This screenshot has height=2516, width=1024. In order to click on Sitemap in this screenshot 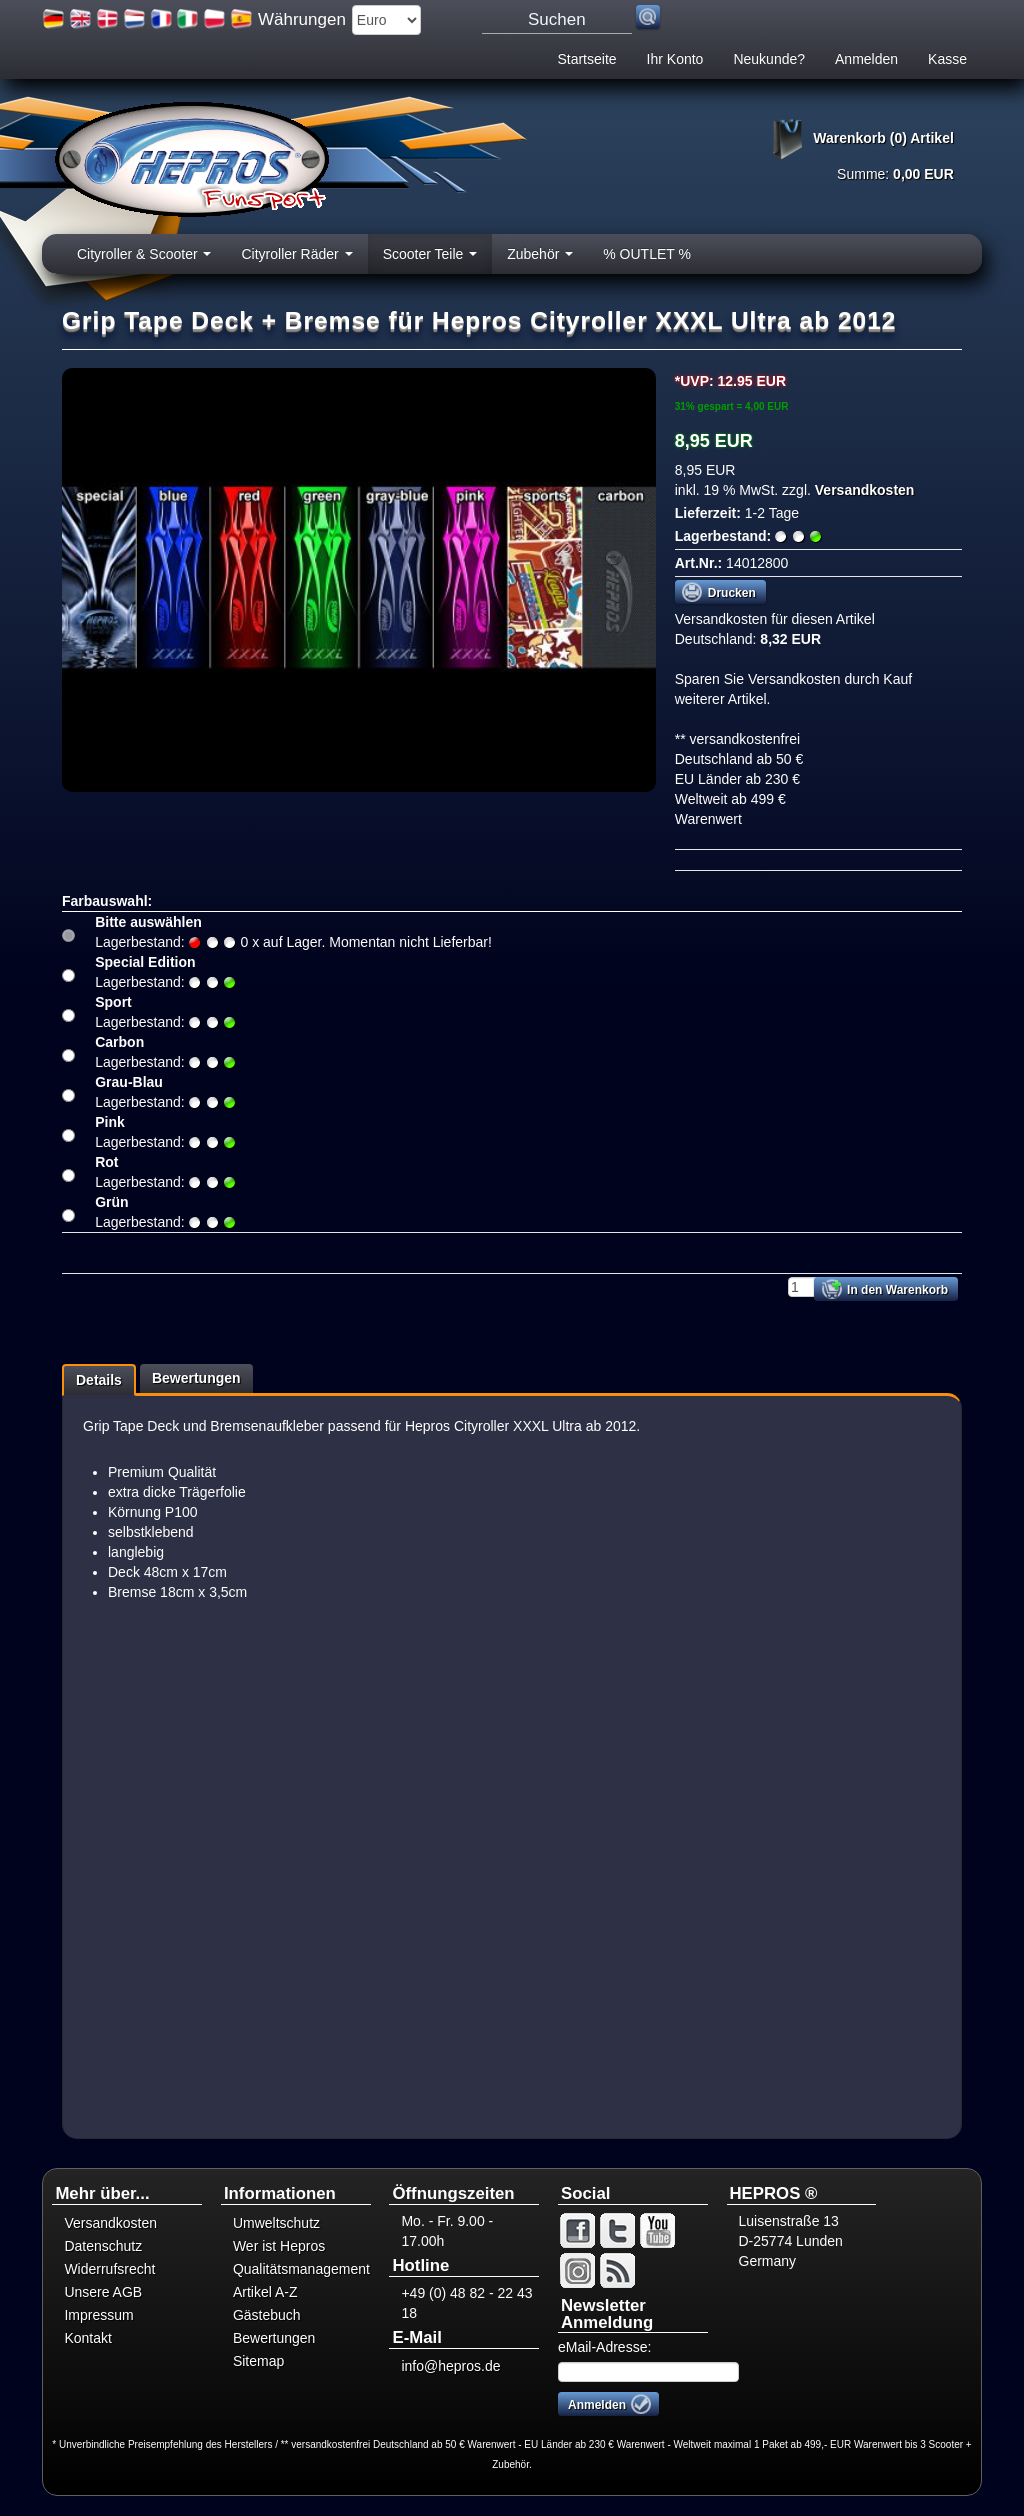, I will do `click(258, 2361)`.